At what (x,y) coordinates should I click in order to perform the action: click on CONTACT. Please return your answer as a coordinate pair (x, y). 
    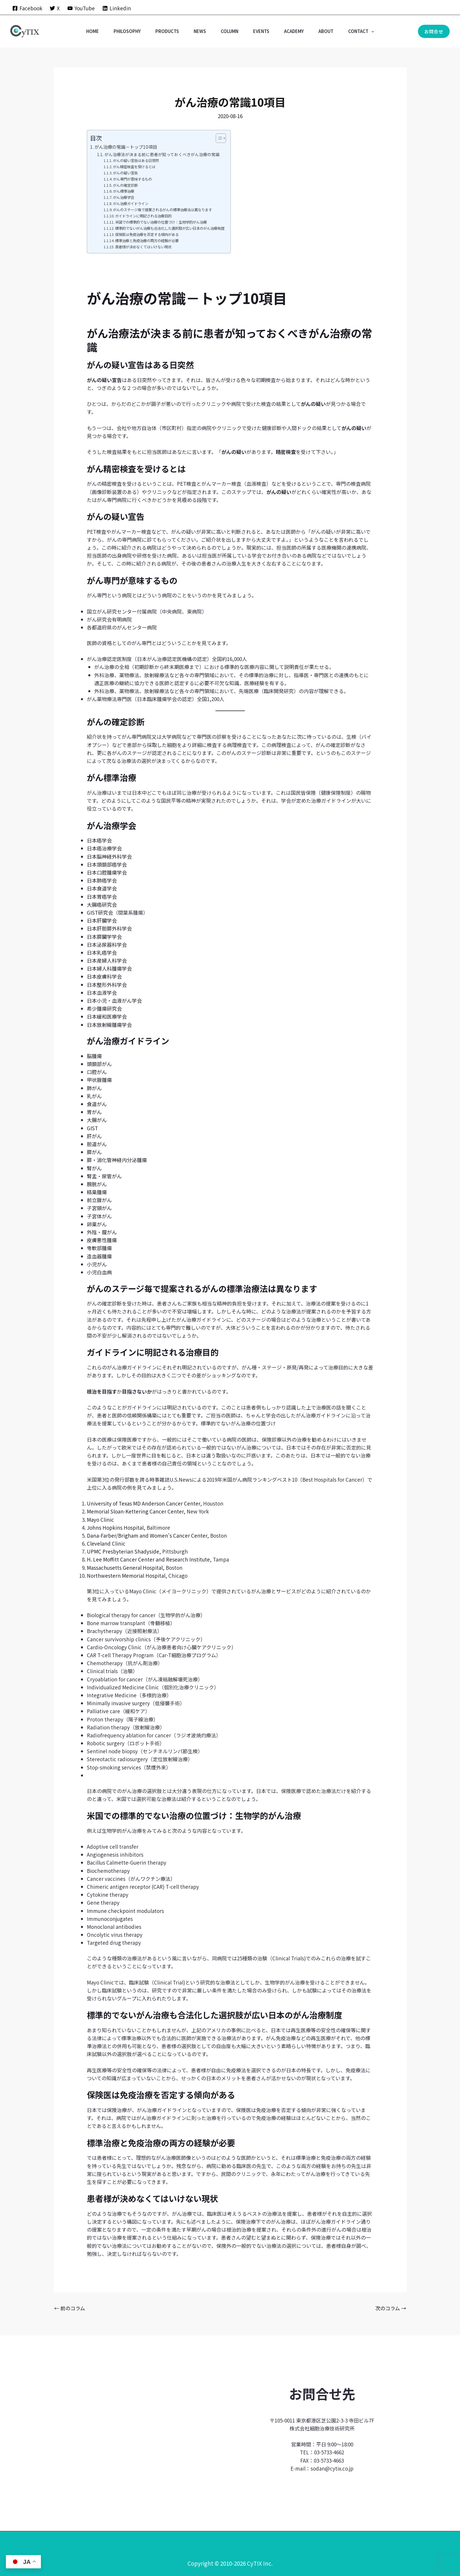
    Looking at the image, I should click on (361, 31).